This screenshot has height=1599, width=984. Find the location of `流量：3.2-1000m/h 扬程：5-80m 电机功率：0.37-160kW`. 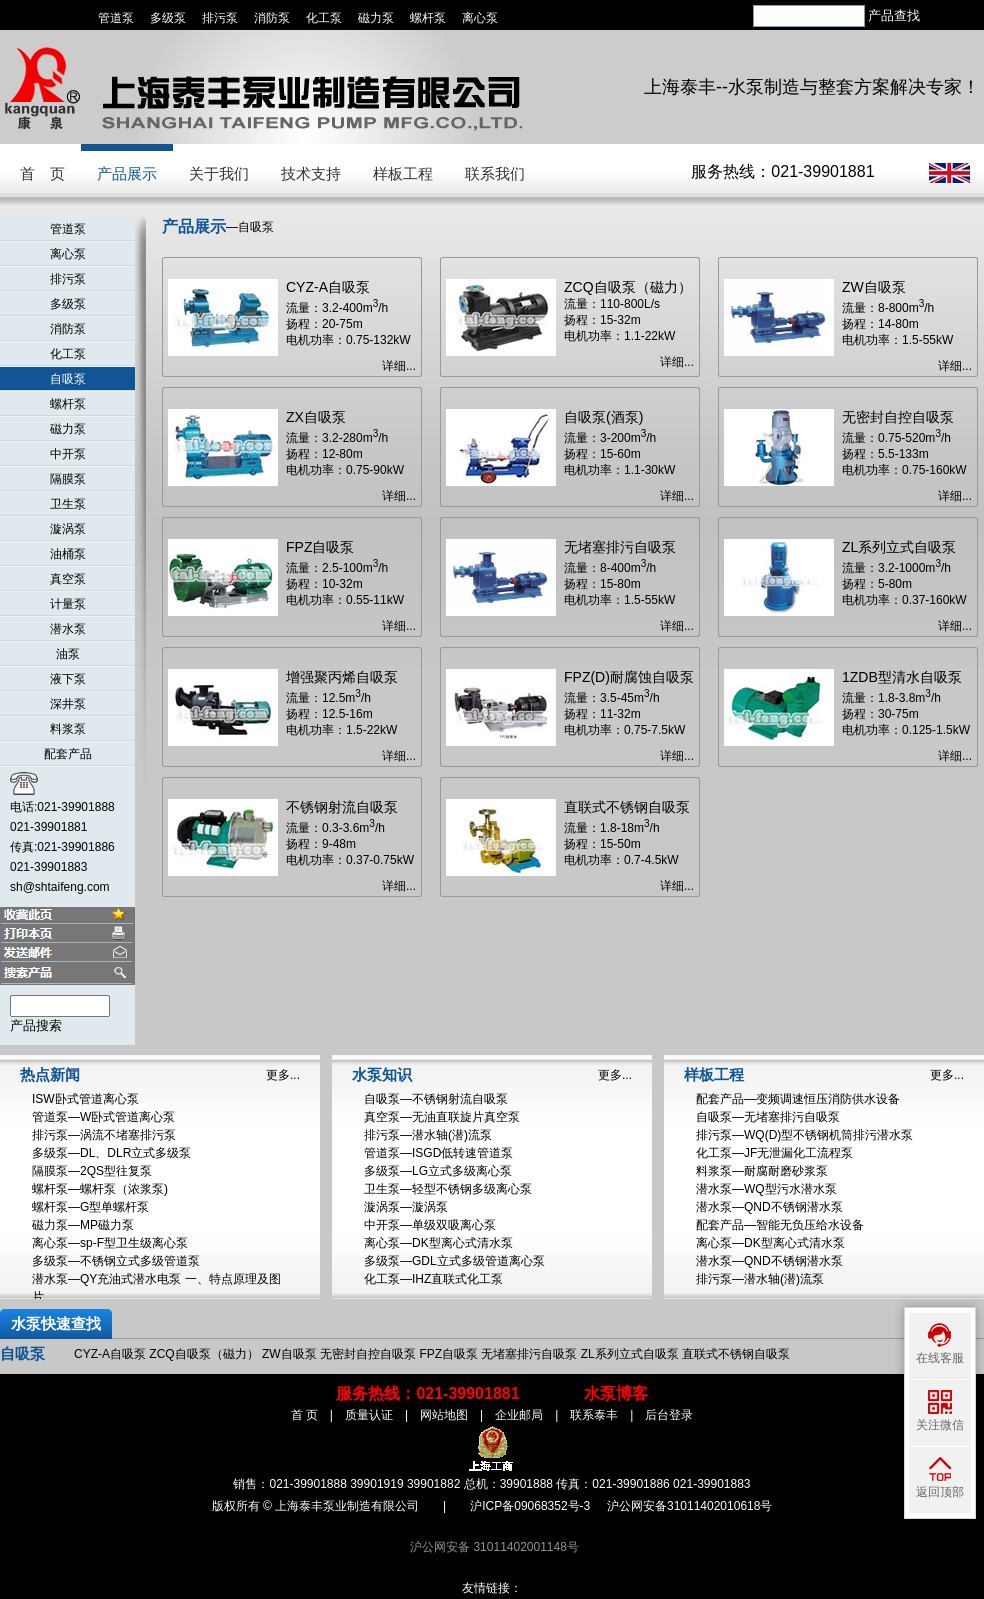

流量：3.2-1000m/h 扬程：5-80m 电机功率：0.37-160kW is located at coordinates (904, 584).